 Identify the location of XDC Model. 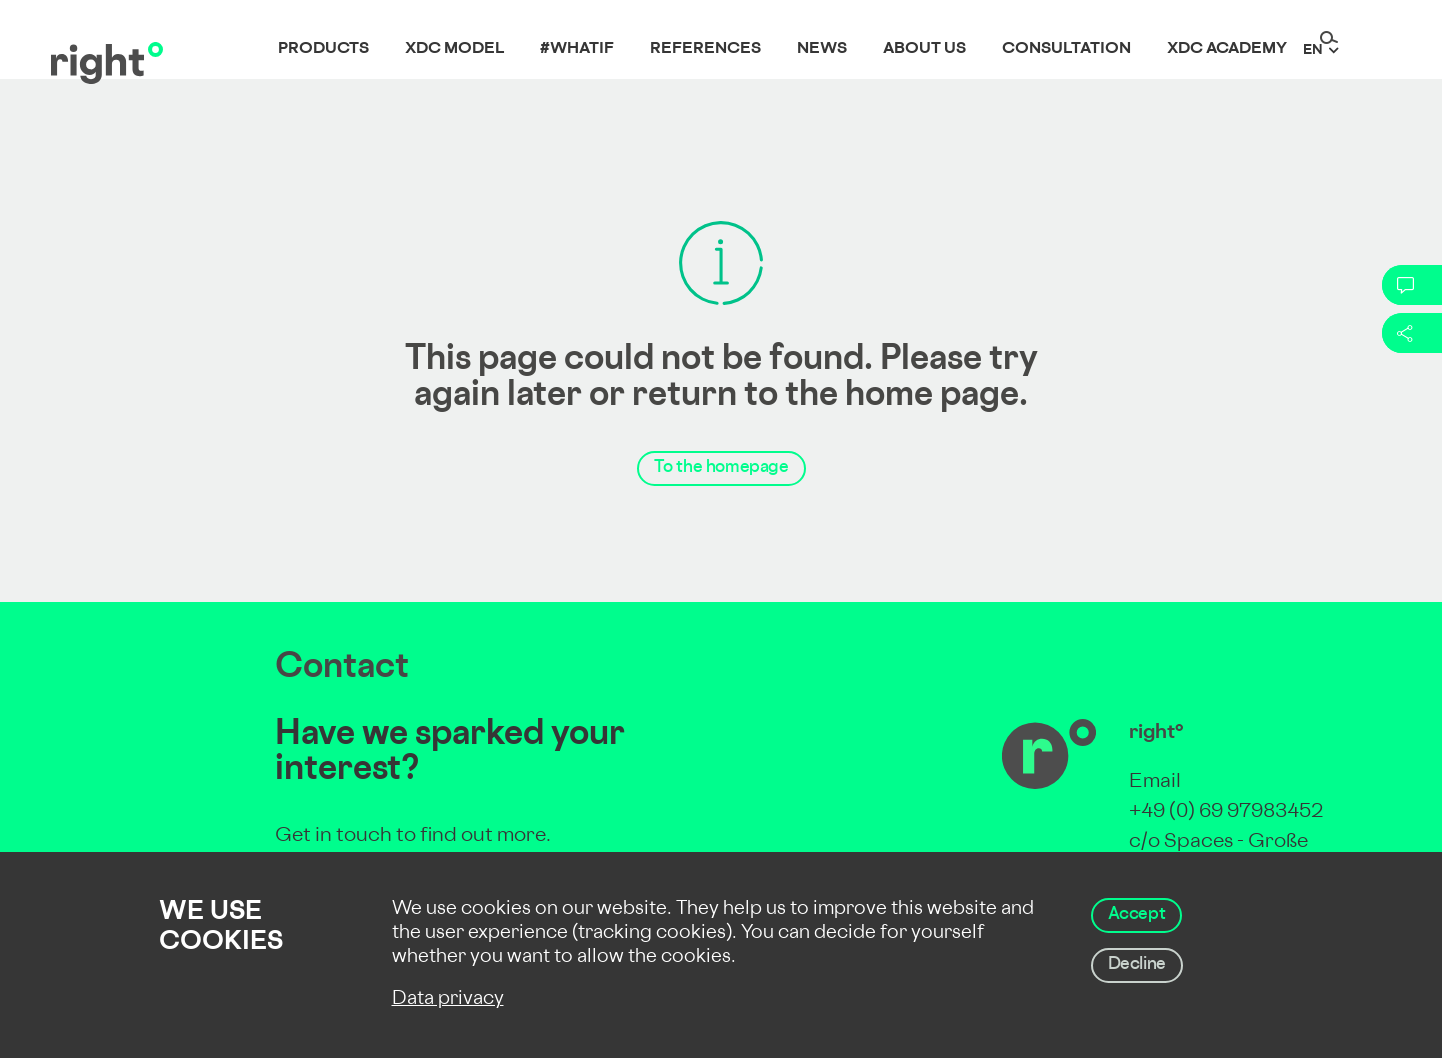
(454, 49).